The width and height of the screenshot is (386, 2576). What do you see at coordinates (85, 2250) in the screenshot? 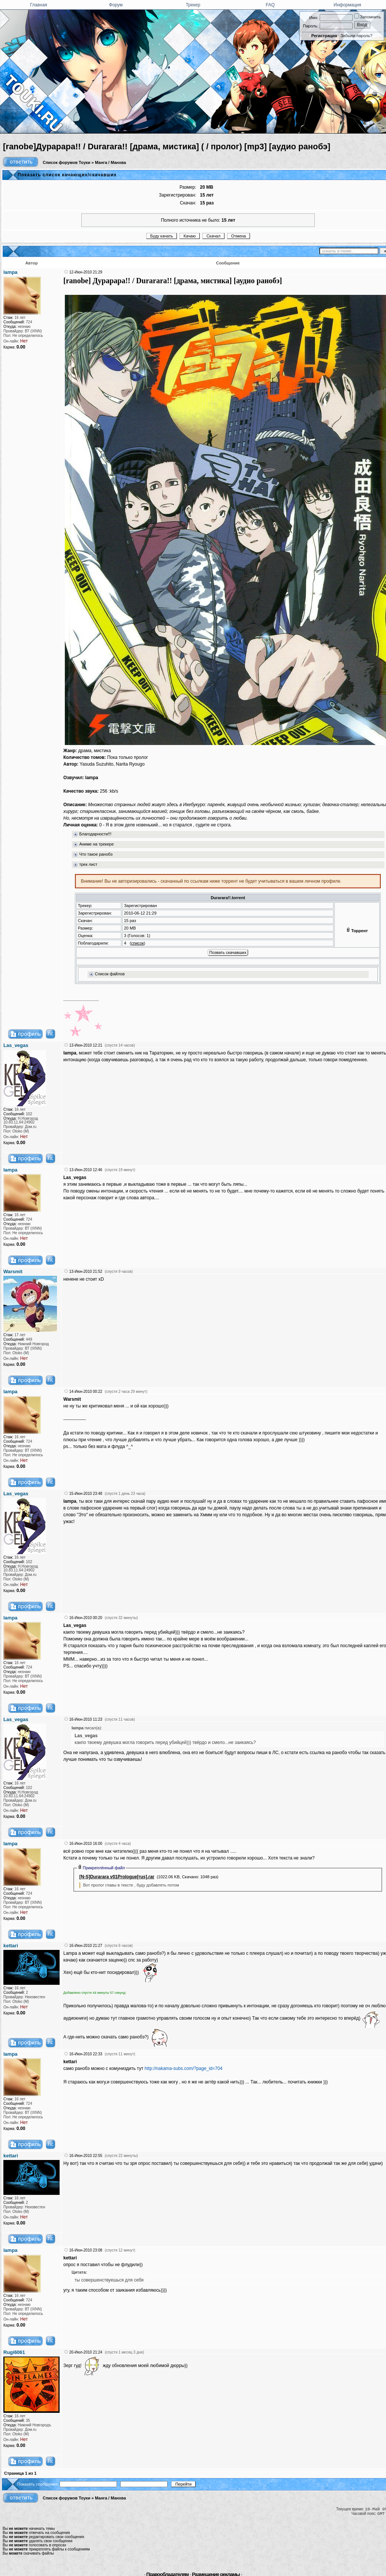
I see `16-Июн-2010 23:08` at bounding box center [85, 2250].